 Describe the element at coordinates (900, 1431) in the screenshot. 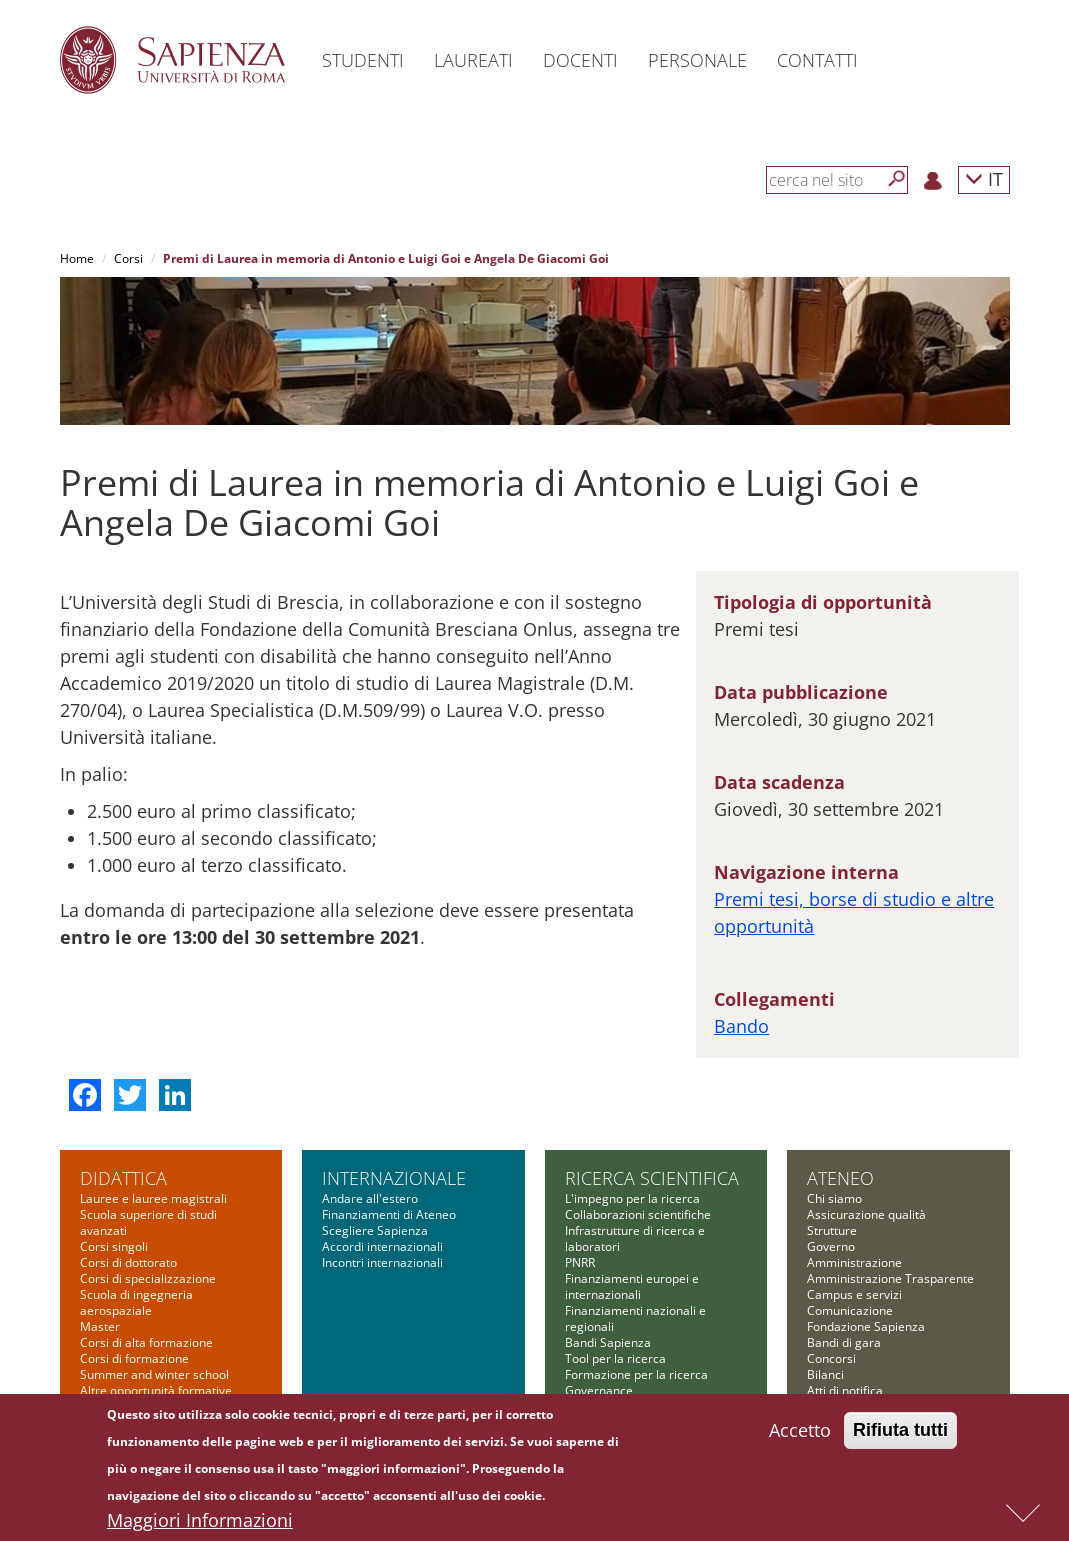

I see `Rifiuta tutti` at that location.